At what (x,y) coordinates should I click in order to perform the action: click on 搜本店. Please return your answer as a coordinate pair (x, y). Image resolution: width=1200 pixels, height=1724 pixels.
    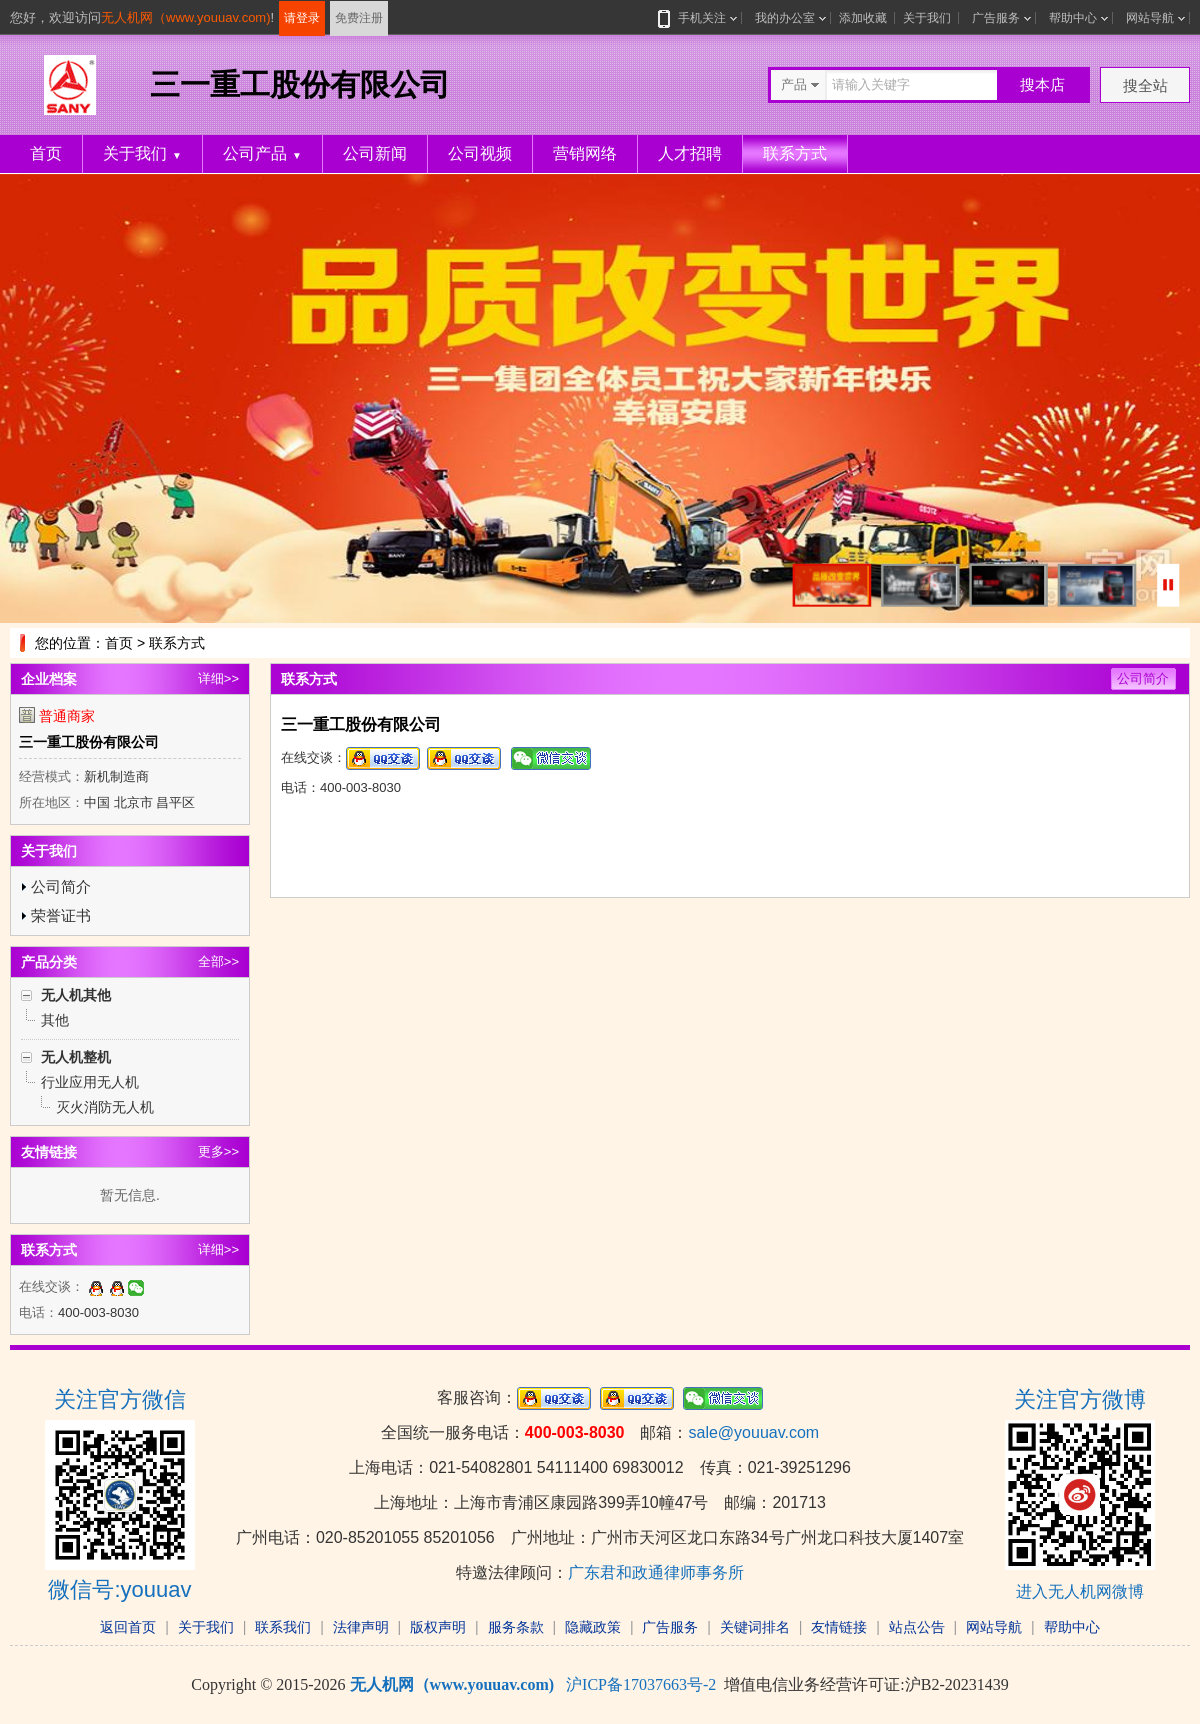
    Looking at the image, I should click on (1042, 84).